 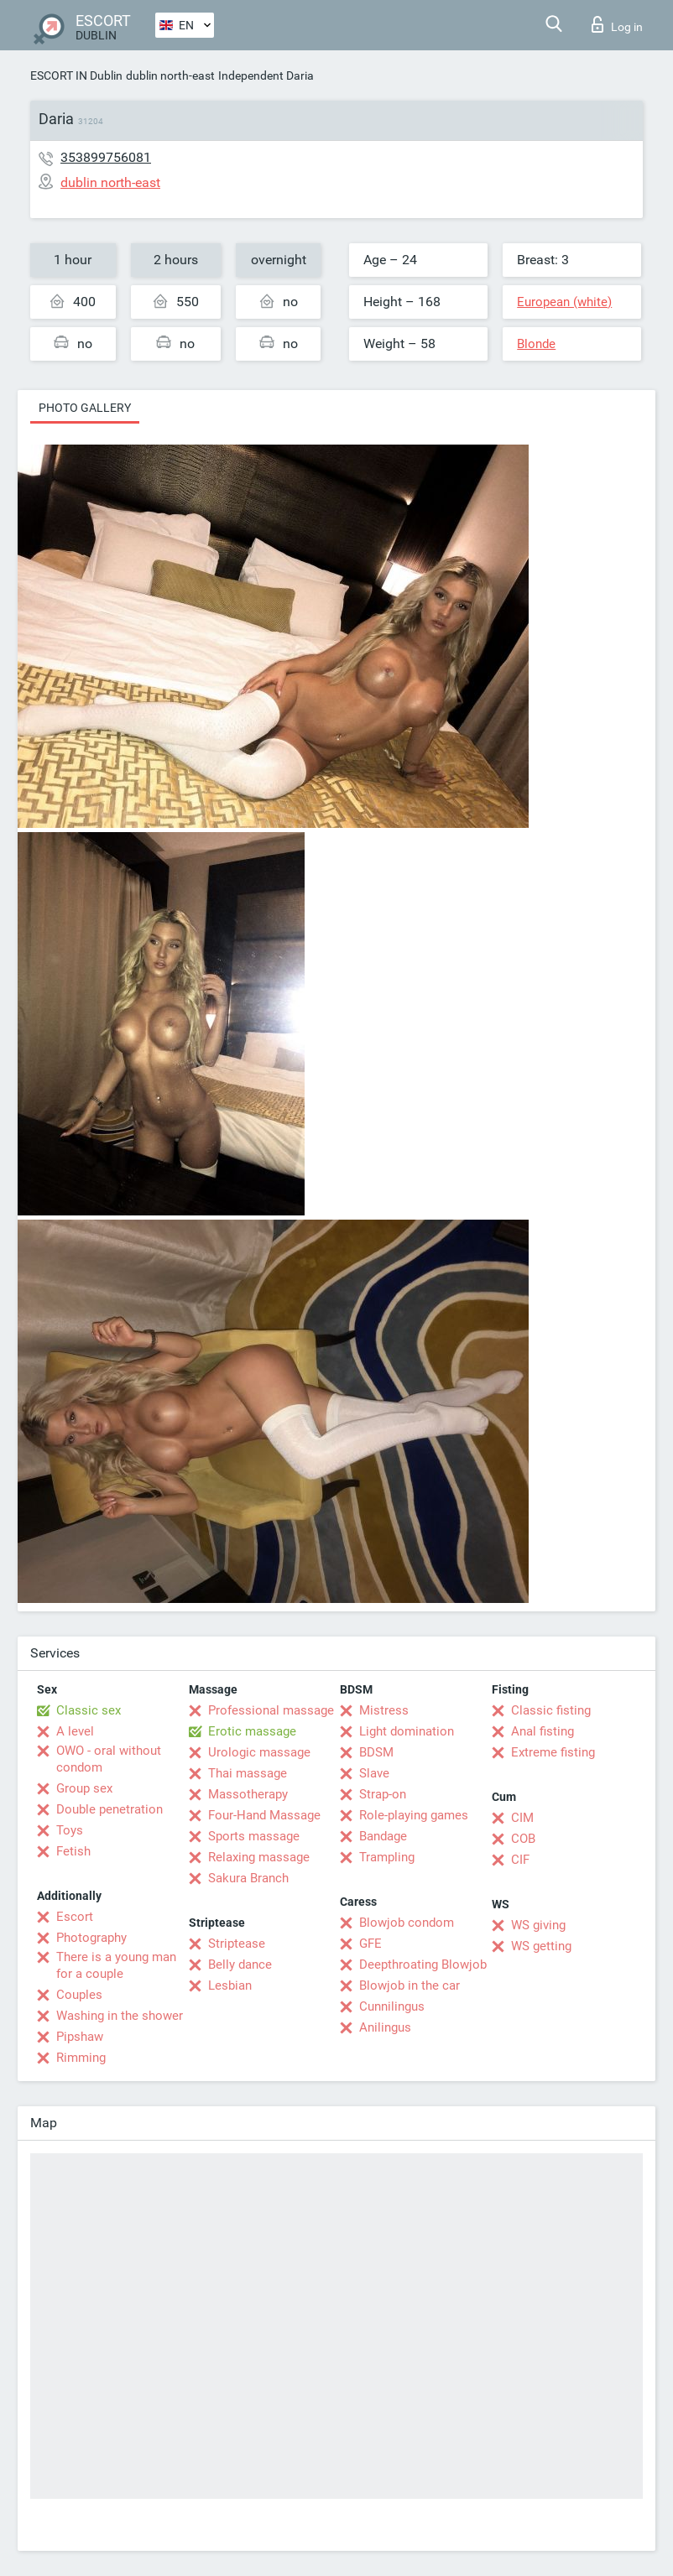 I want to click on BDSM, so click(x=376, y=1752).